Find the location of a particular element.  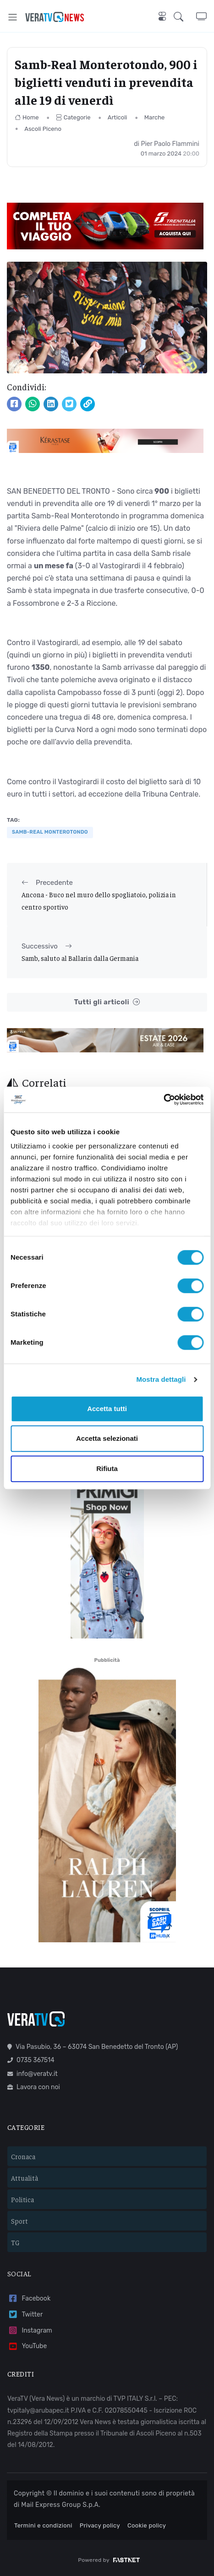

[Toggle navigation] is located at coordinates (12, 17).